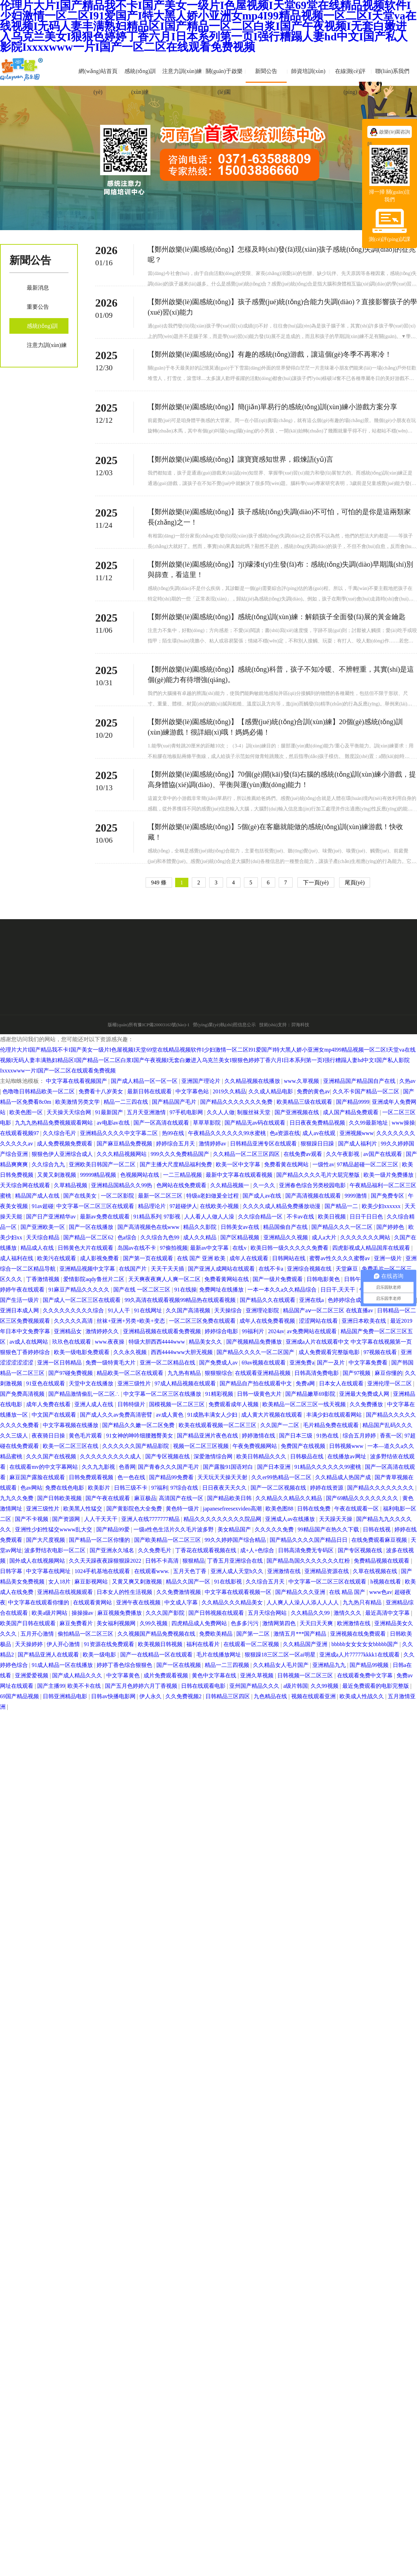 This screenshot has width=417, height=2576. I want to click on 国产资源网, so click(66, 1519).